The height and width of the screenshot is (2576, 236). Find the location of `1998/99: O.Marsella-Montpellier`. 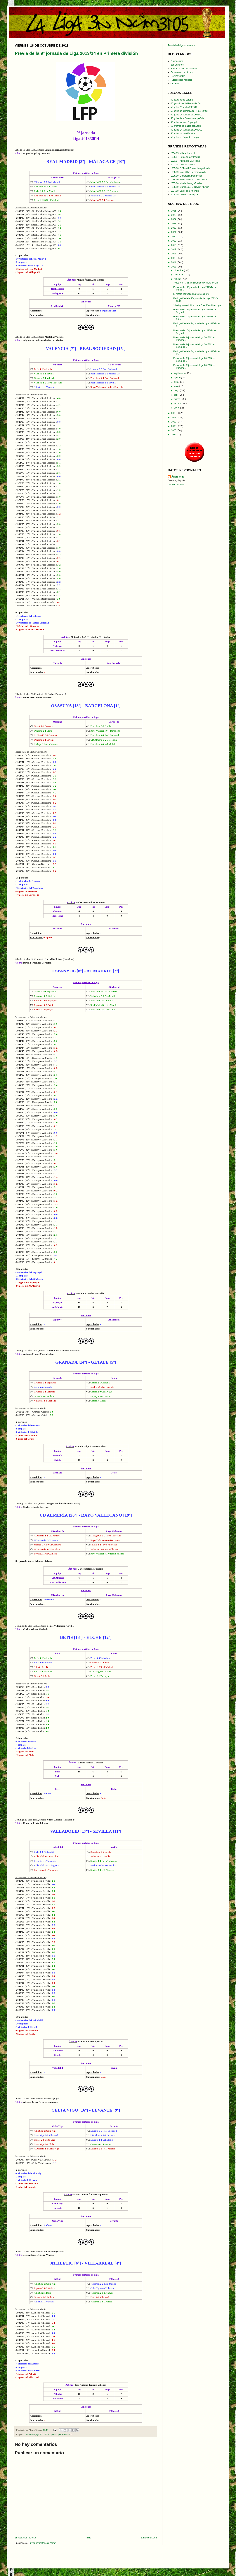

1998/99: O.Marsella-Montpellier is located at coordinates (186, 176).